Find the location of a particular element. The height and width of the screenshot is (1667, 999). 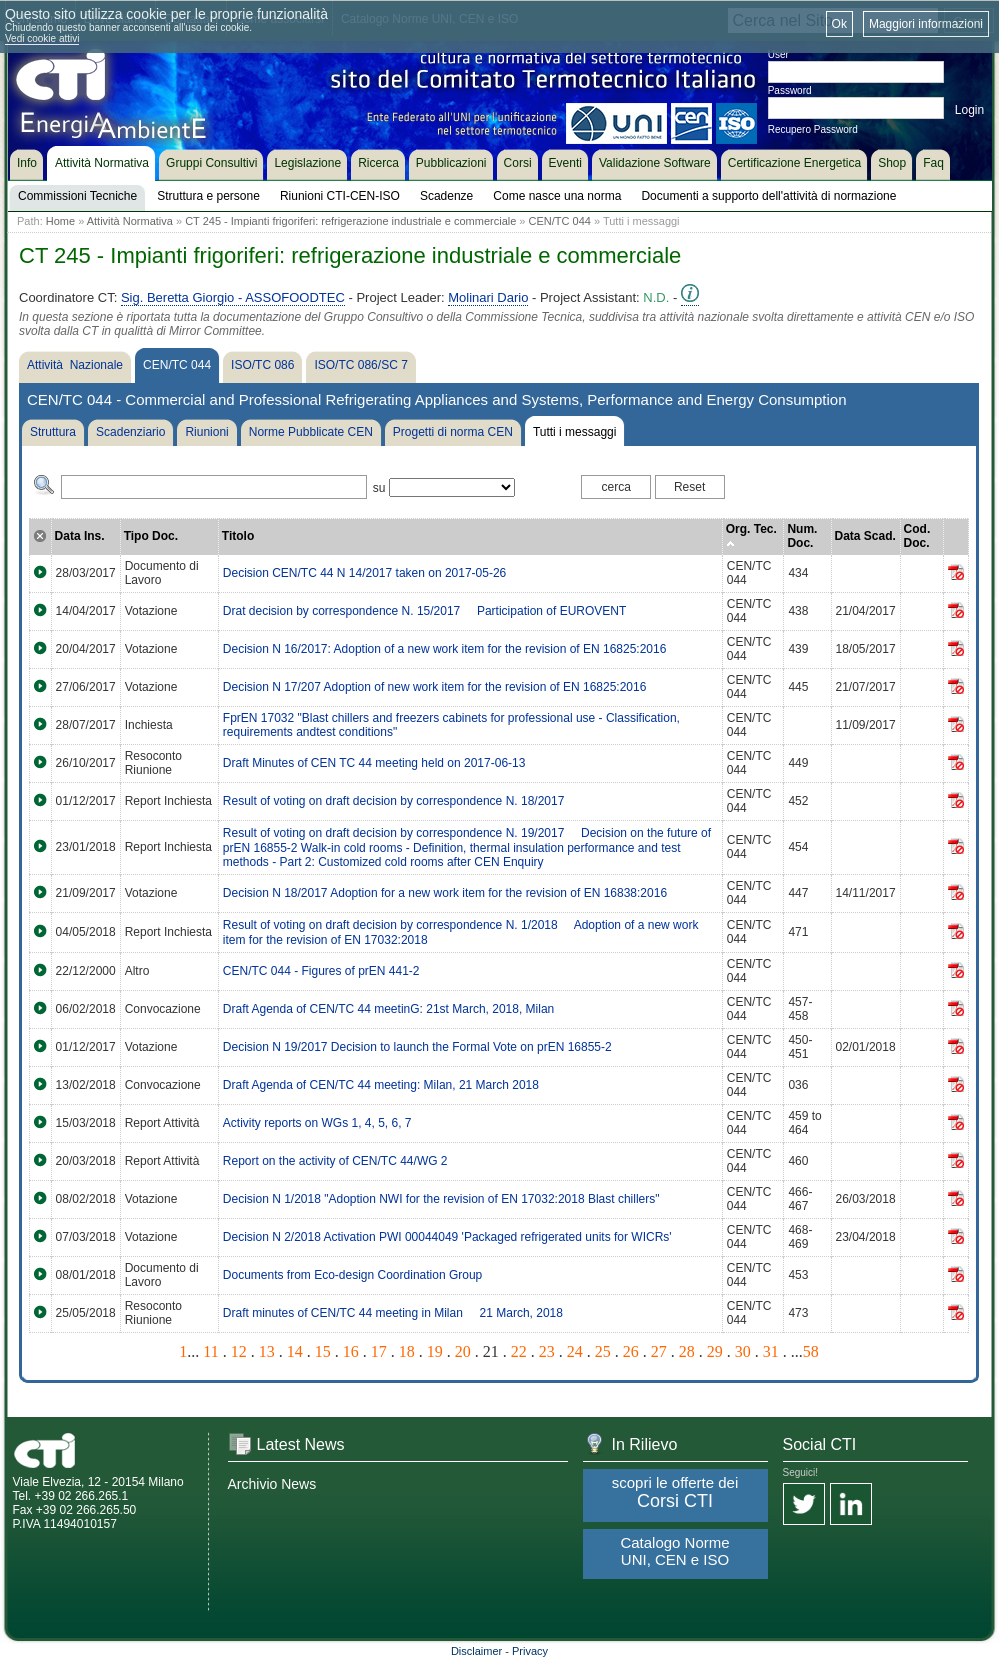

Attività Normativa is located at coordinates (130, 221).